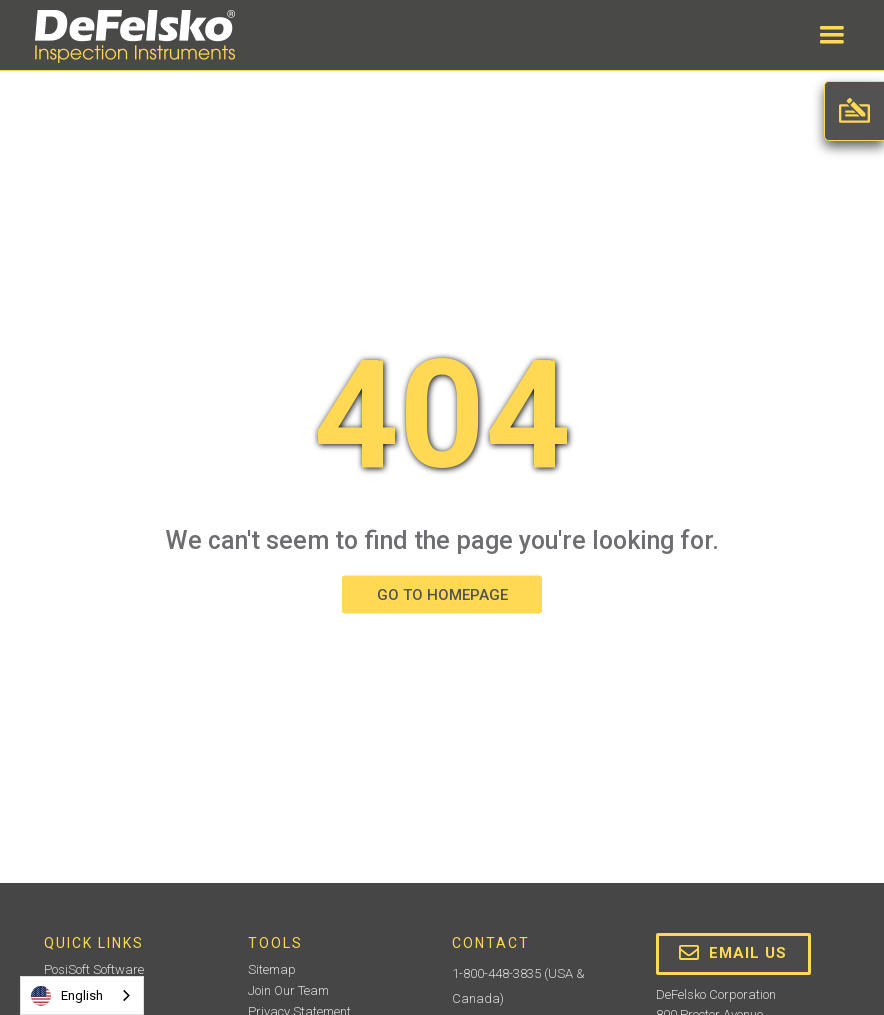  I want to click on GO TO HOMEPAGE, so click(442, 595).